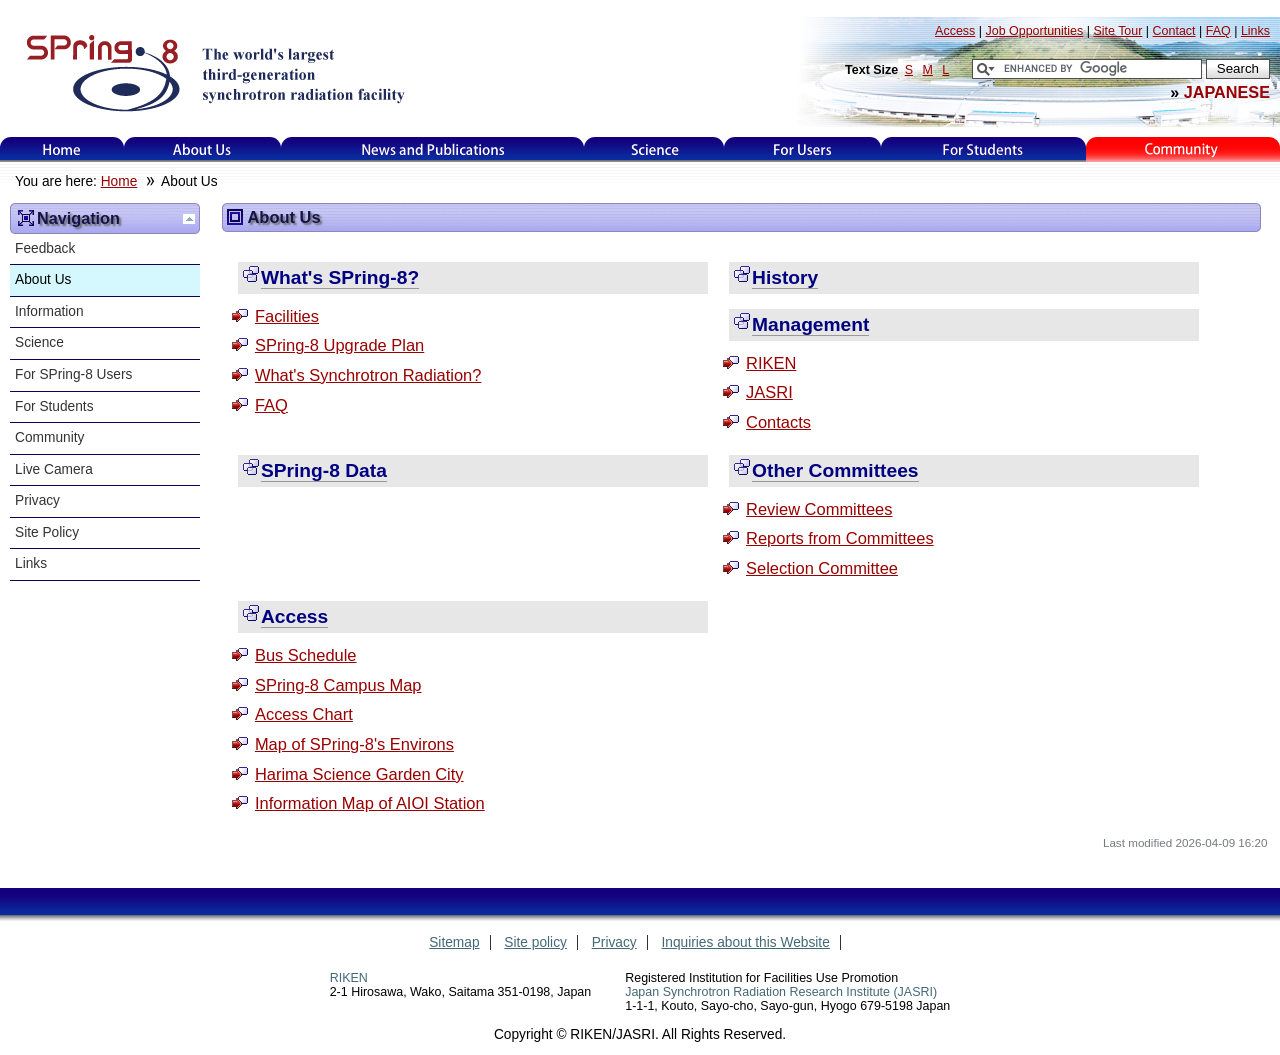 This screenshot has width=1280, height=1055. Describe the element at coordinates (983, 149) in the screenshot. I see `for students` at that location.